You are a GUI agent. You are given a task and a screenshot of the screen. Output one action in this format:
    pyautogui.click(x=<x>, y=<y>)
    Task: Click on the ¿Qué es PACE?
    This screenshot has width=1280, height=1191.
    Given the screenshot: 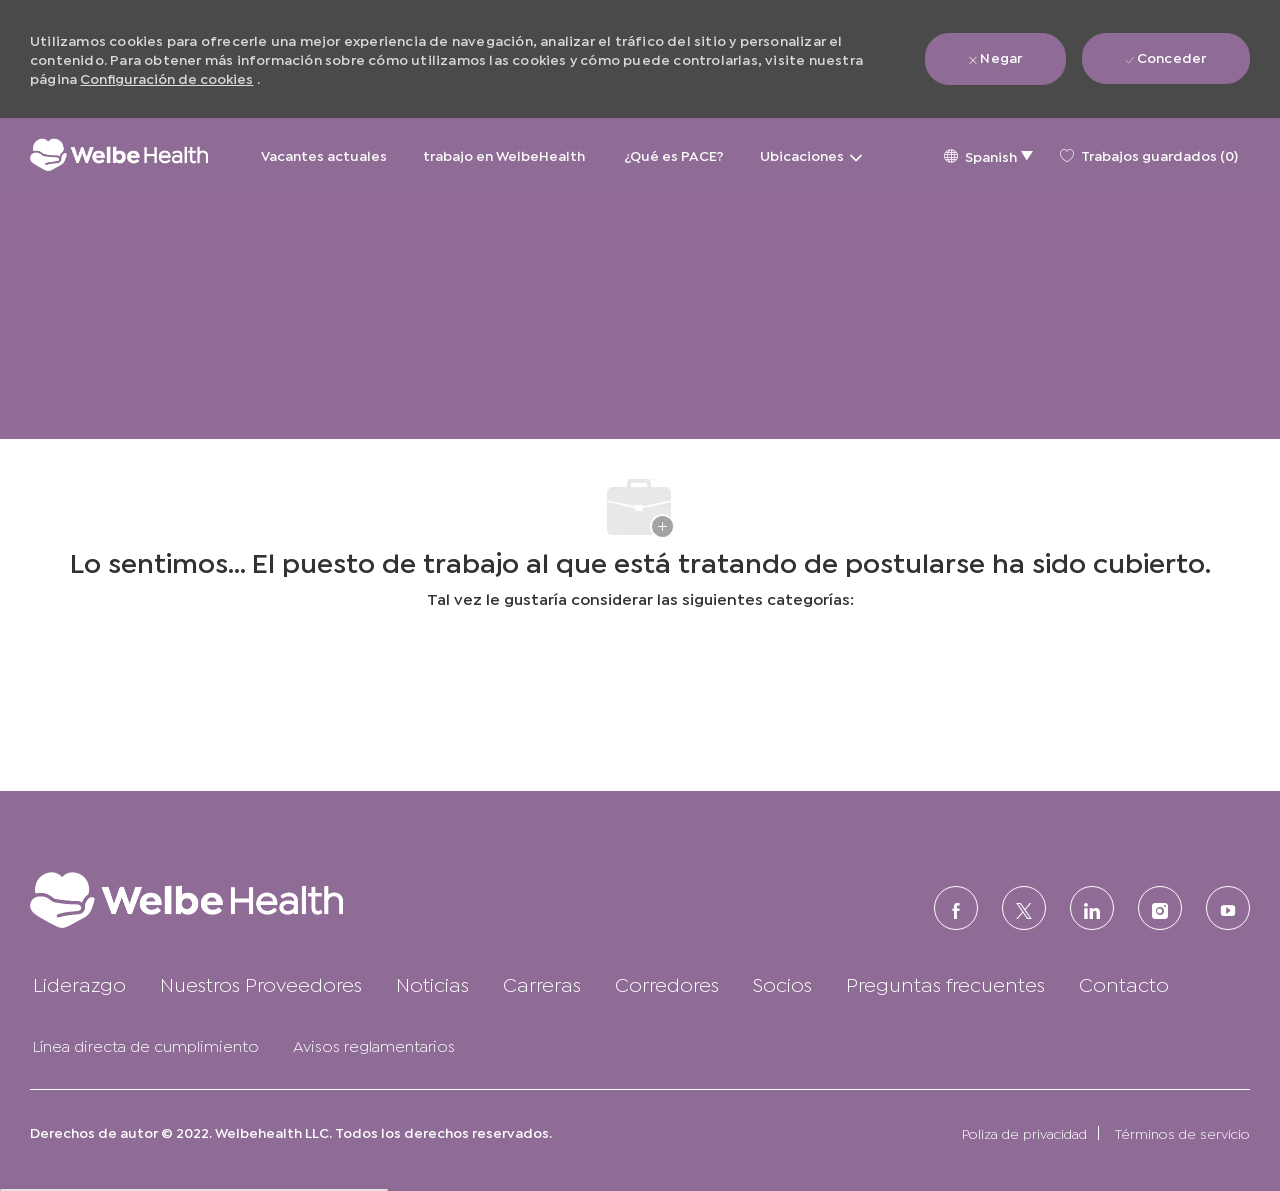 What is the action you would take?
    pyautogui.click(x=674, y=154)
    